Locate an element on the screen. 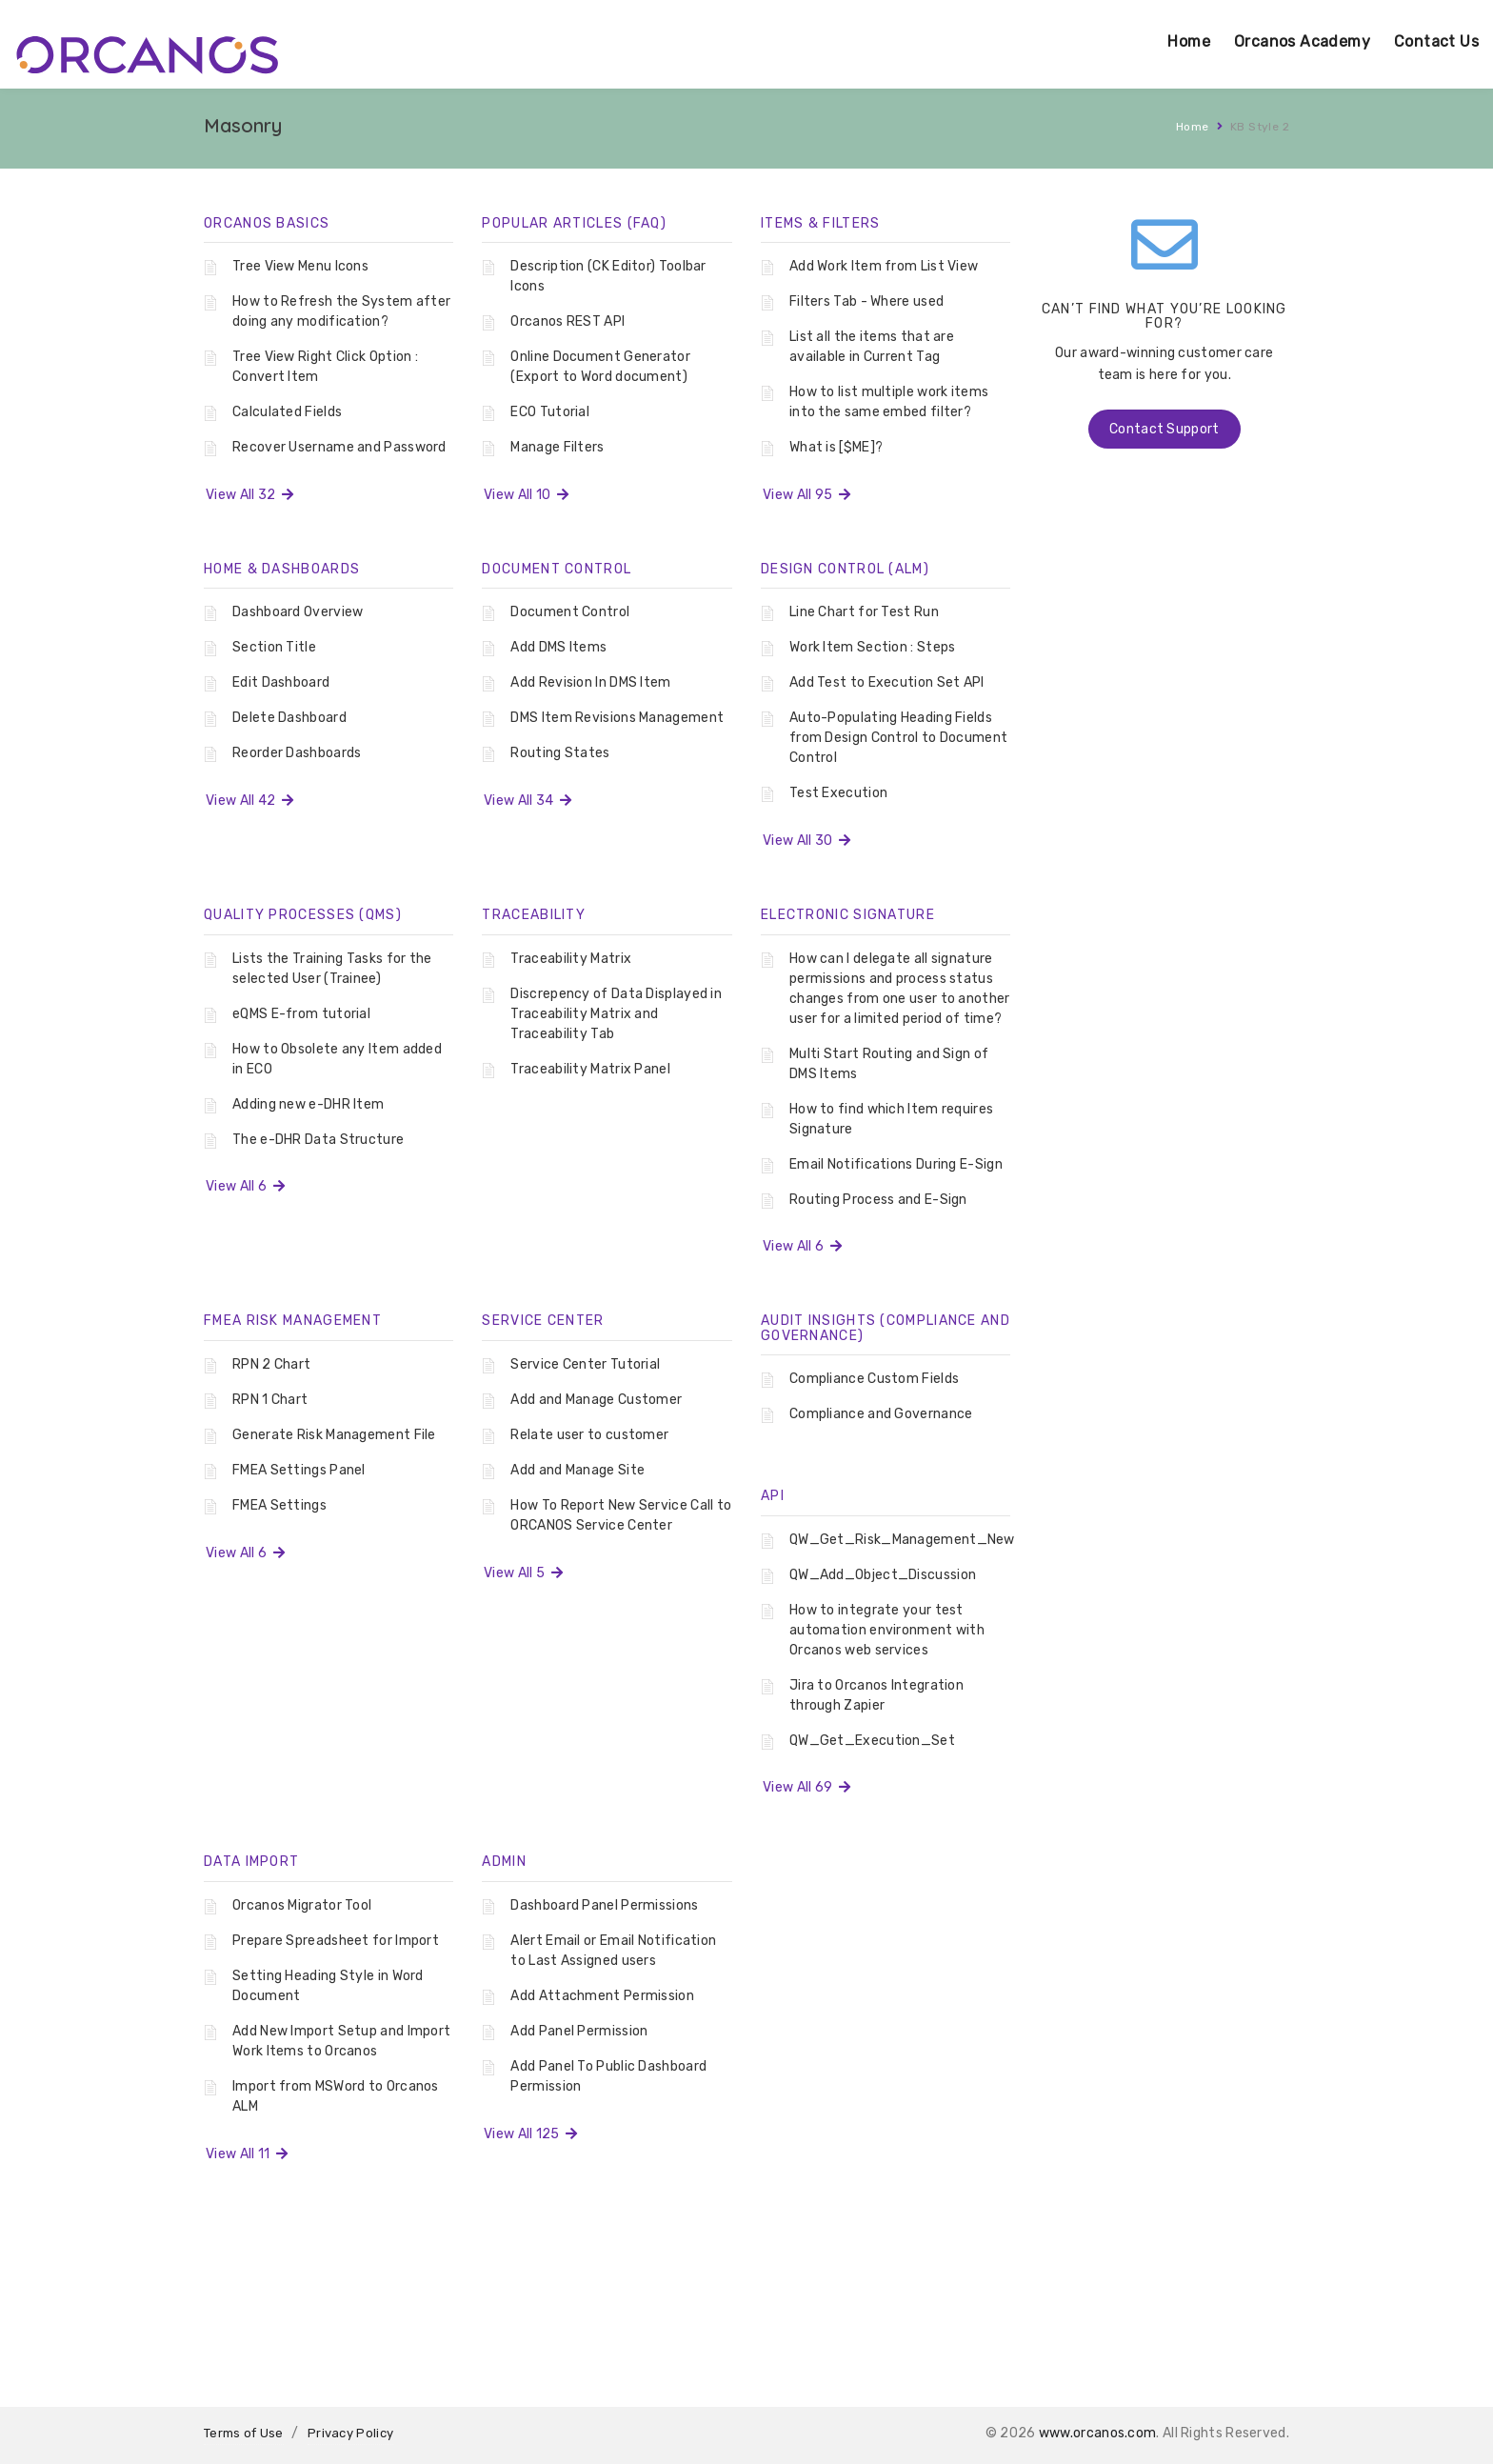 Image resolution: width=1493 pixels, height=2464 pixels. Add and Manage Customer is located at coordinates (596, 1400).